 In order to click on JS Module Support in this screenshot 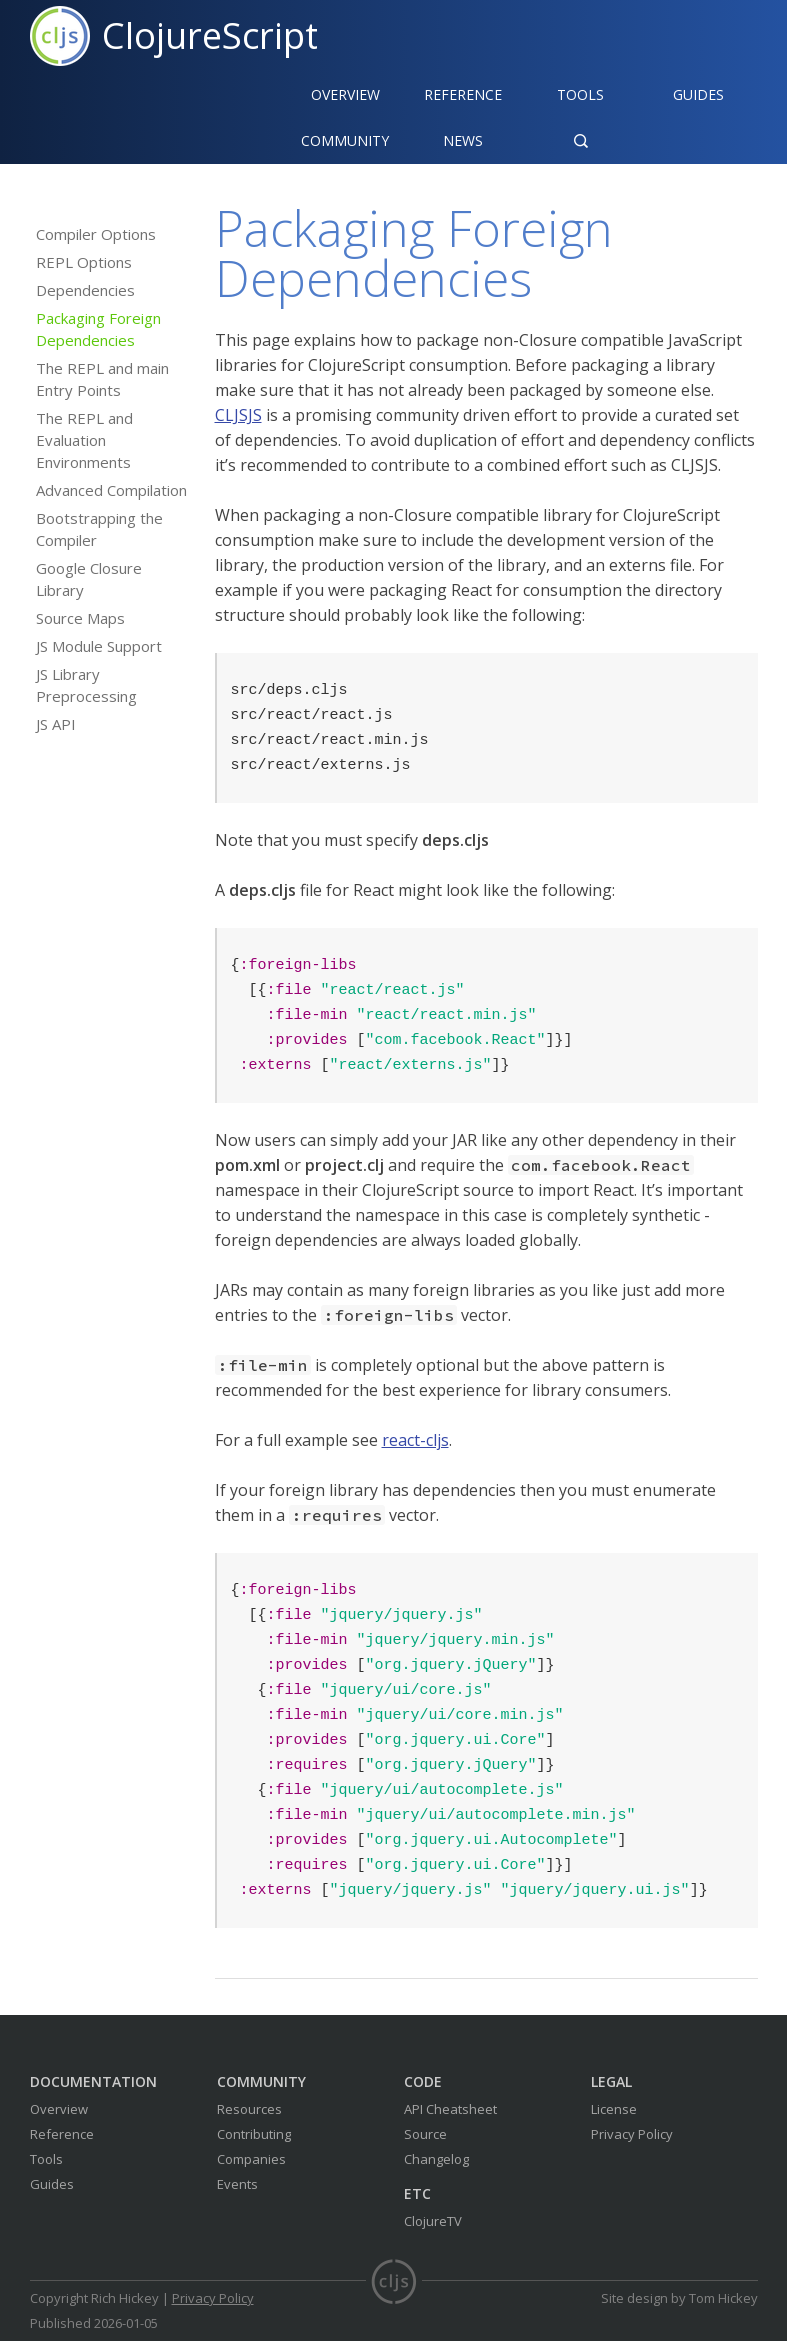, I will do `click(99, 646)`.